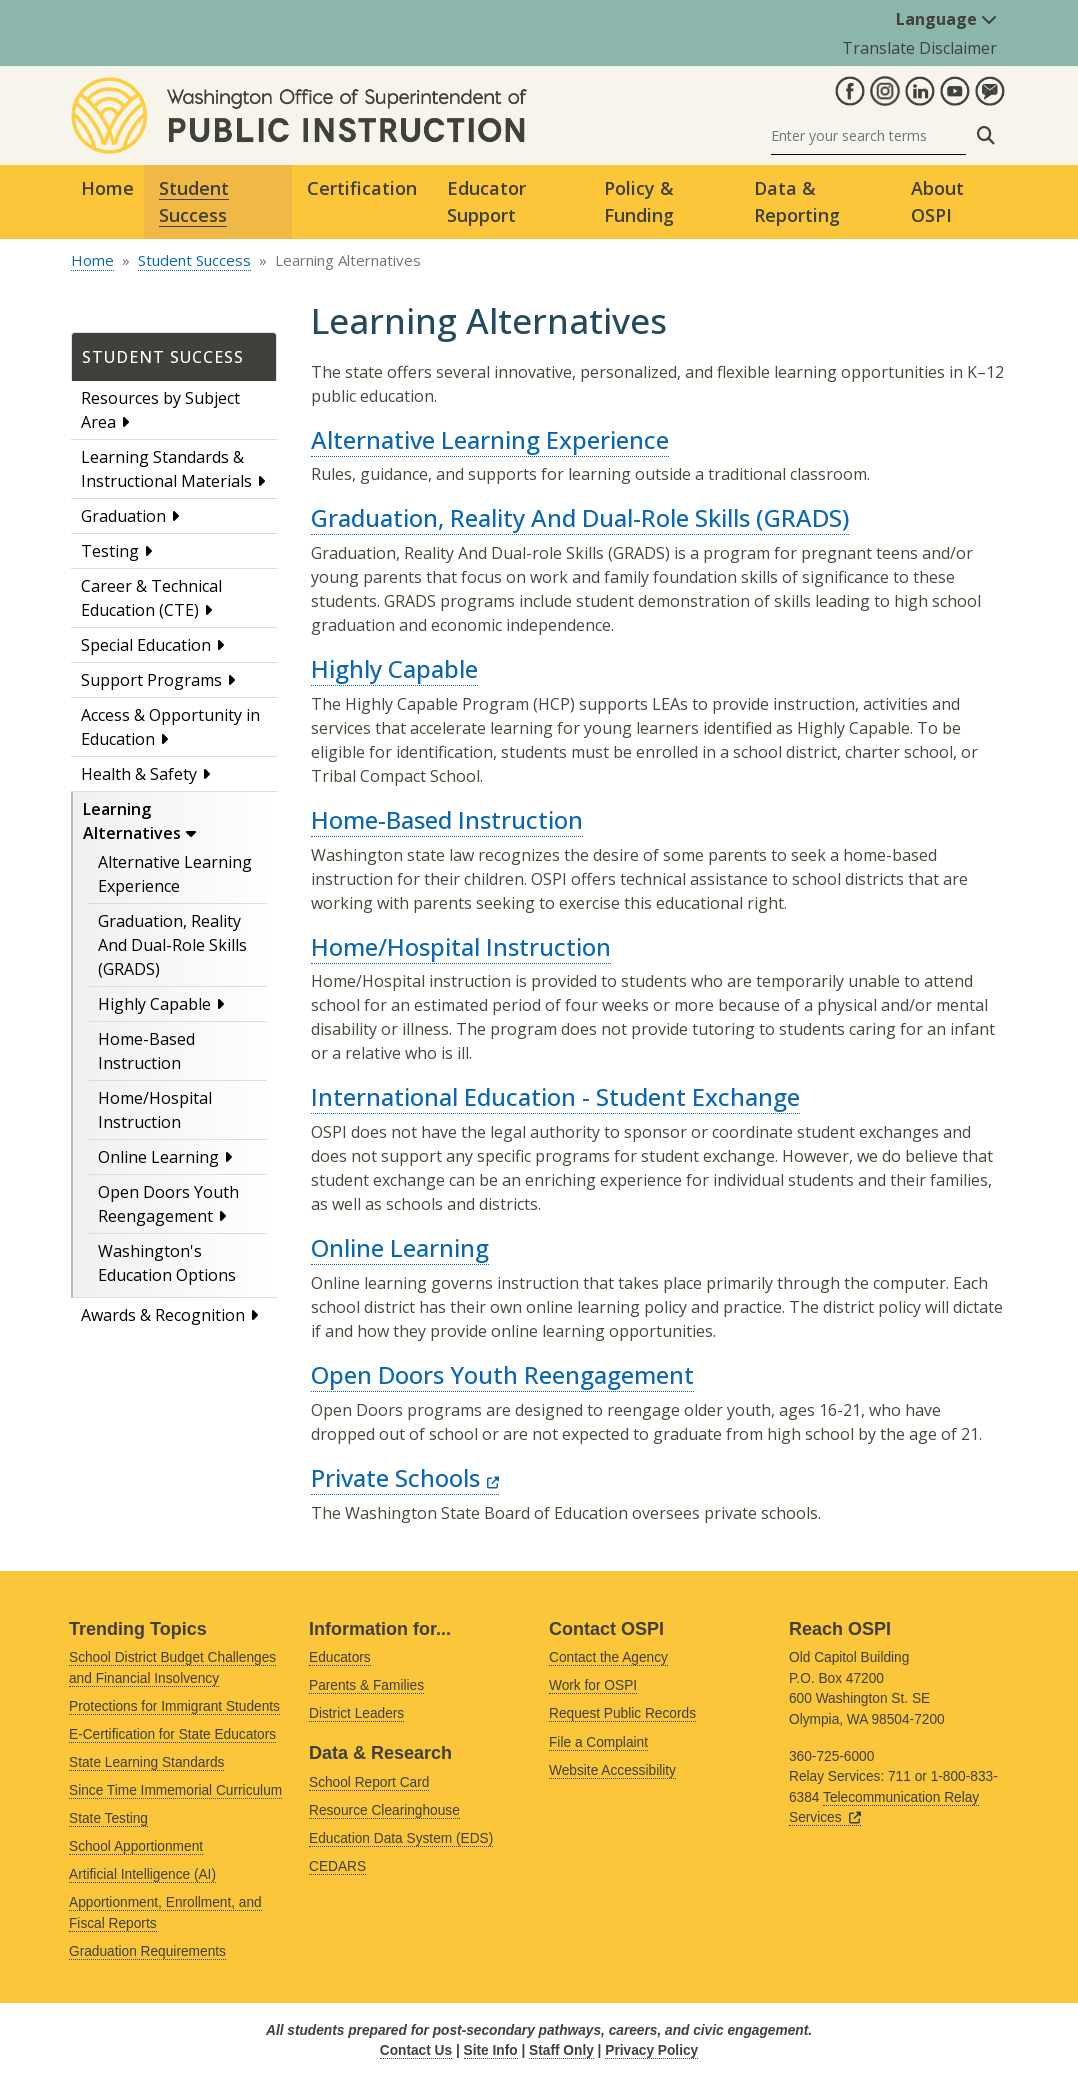 The image size is (1078, 2080). I want to click on Protections for Immigrant Students, so click(174, 1706).